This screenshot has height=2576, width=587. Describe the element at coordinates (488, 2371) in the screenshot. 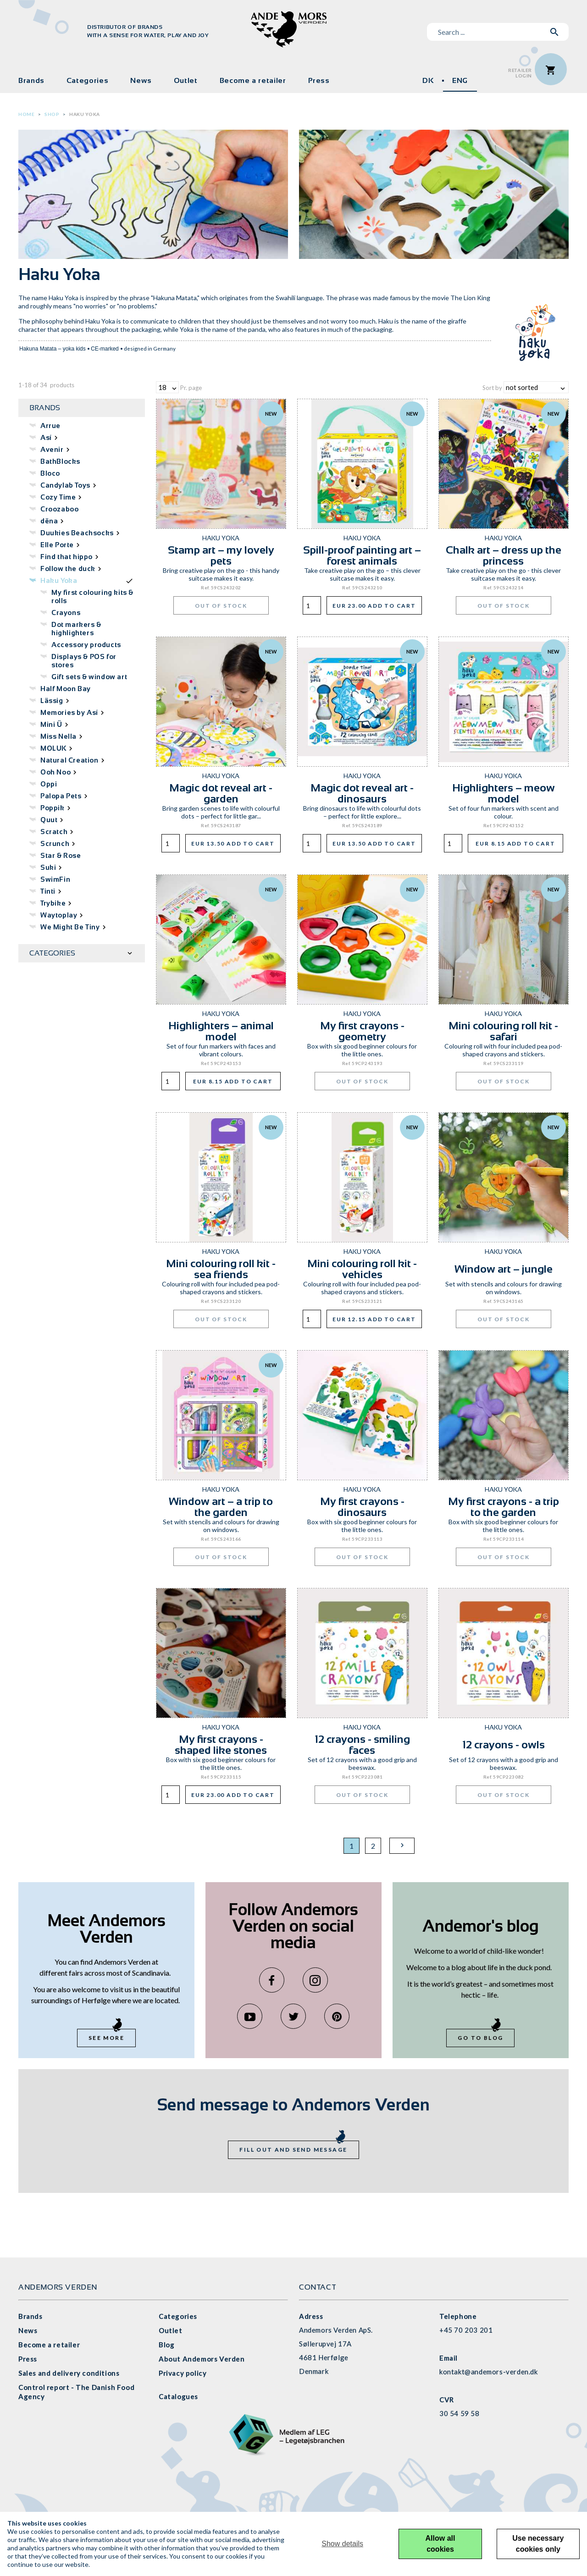

I see `kontakt@andemors-verden.dk` at that location.